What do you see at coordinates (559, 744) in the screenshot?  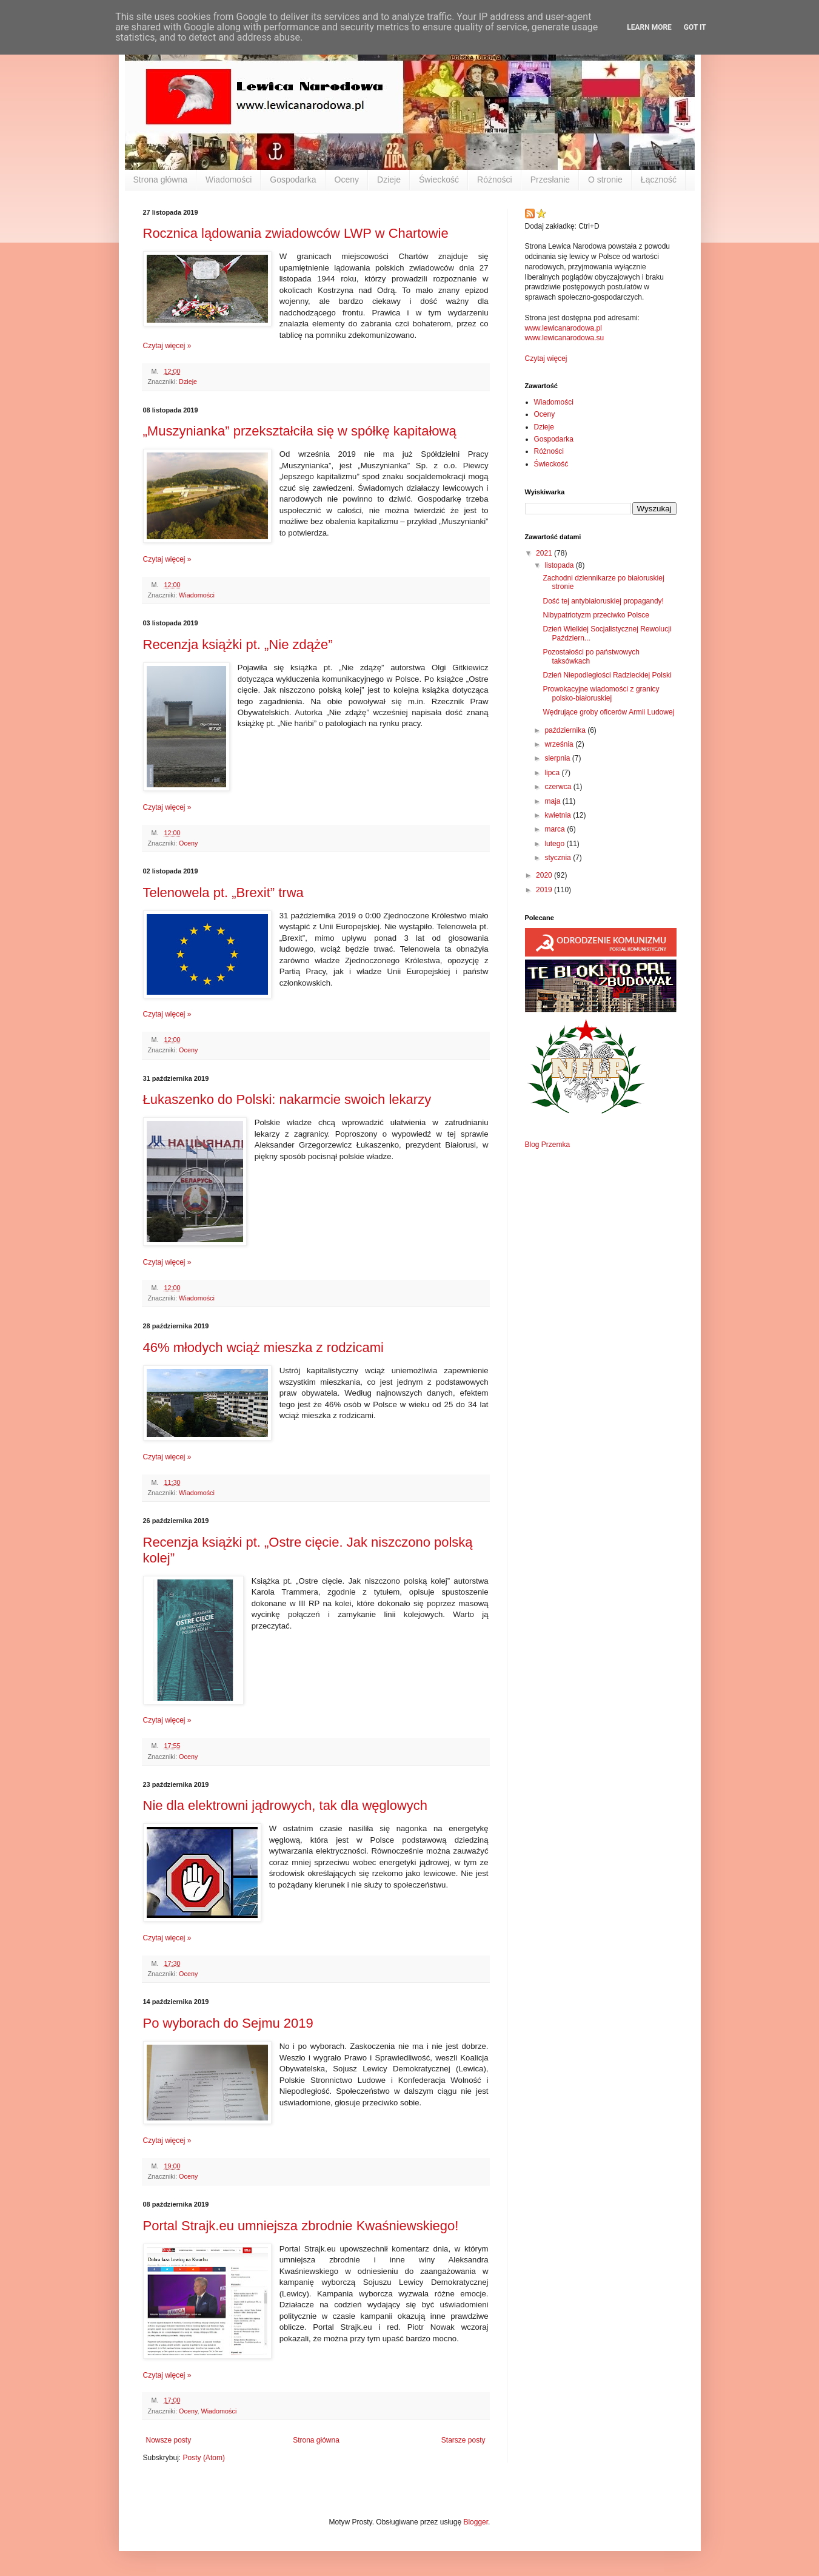 I see `września` at bounding box center [559, 744].